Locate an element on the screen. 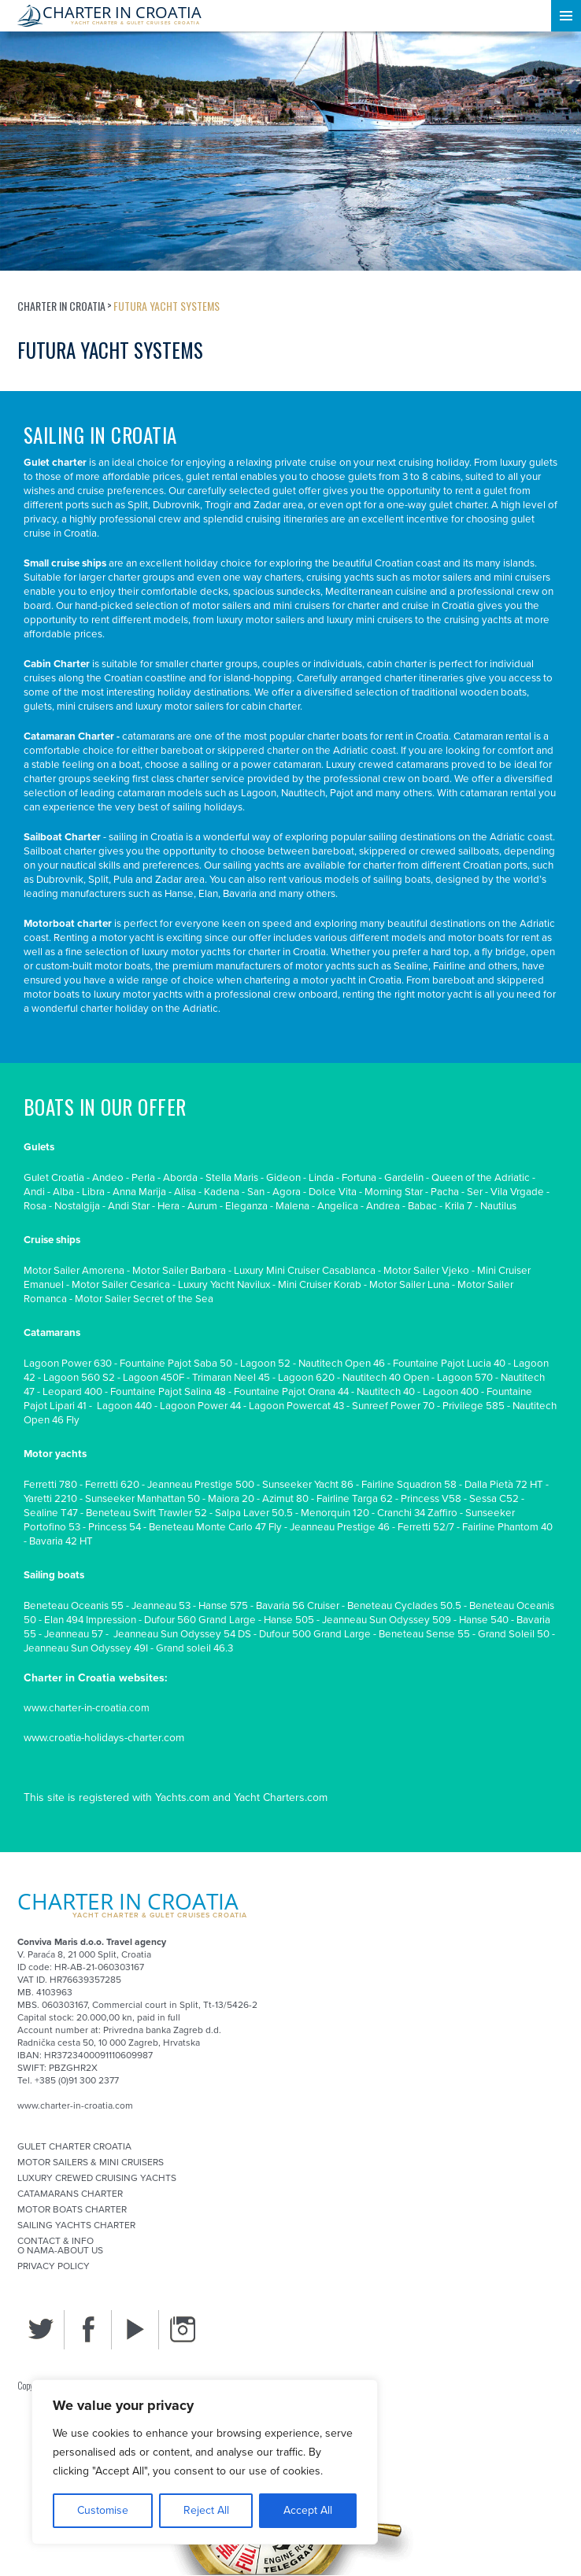  Jeanneau Sun Odyssey 509 is located at coordinates (386, 1620).